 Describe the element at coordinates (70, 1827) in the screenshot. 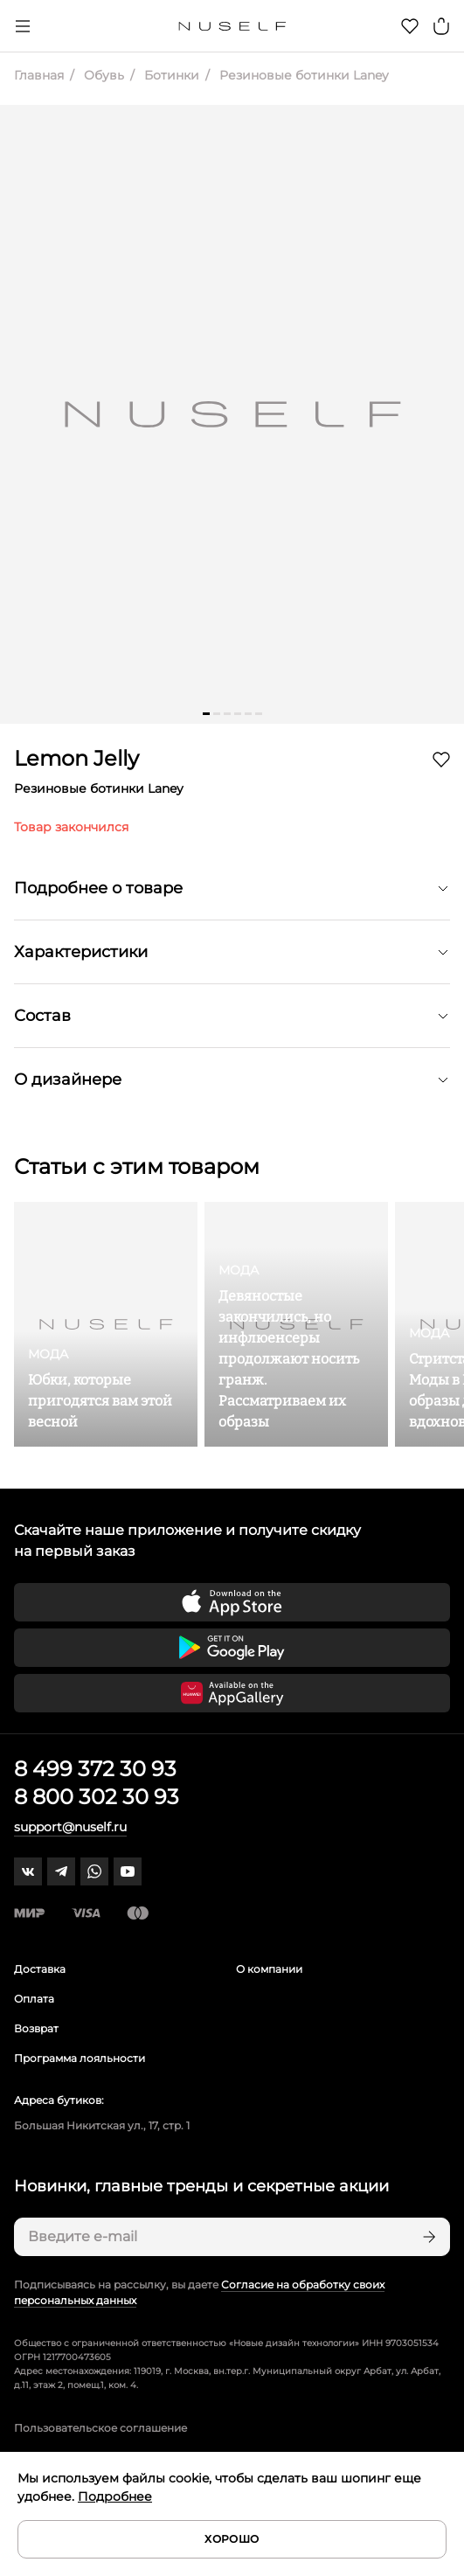

I see `support@nuself.ru` at that location.